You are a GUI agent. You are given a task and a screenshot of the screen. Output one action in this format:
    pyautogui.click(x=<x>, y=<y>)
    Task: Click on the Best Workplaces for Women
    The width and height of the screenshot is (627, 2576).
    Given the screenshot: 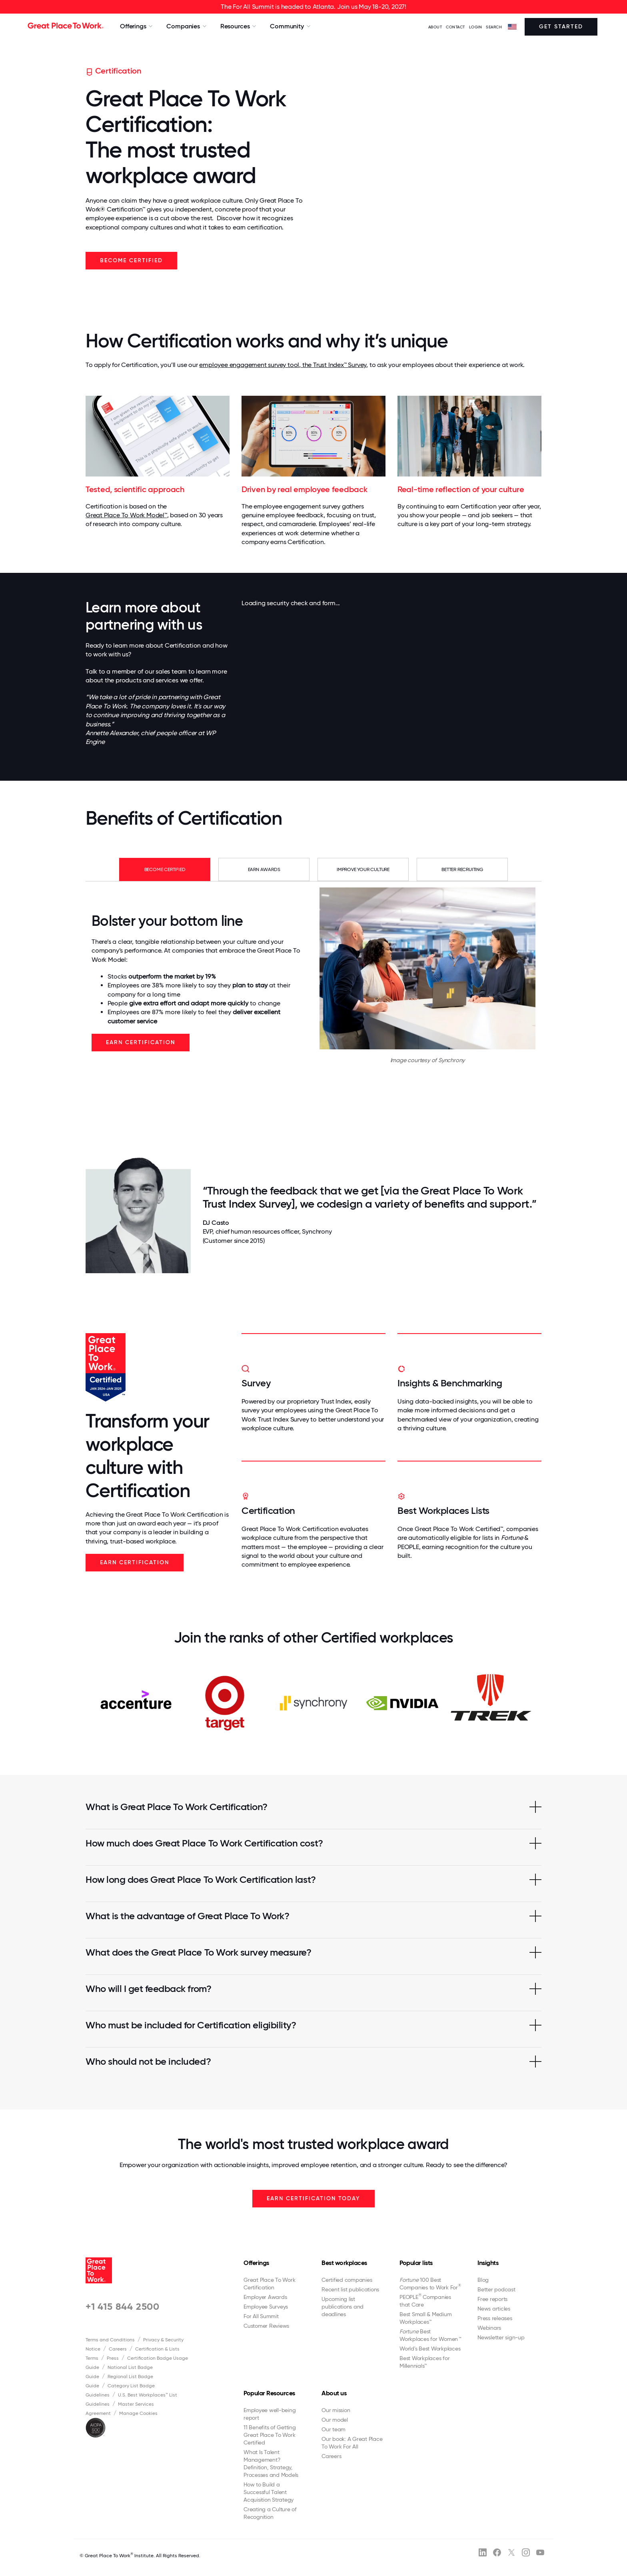 What is the action you would take?
    pyautogui.click(x=430, y=2335)
    